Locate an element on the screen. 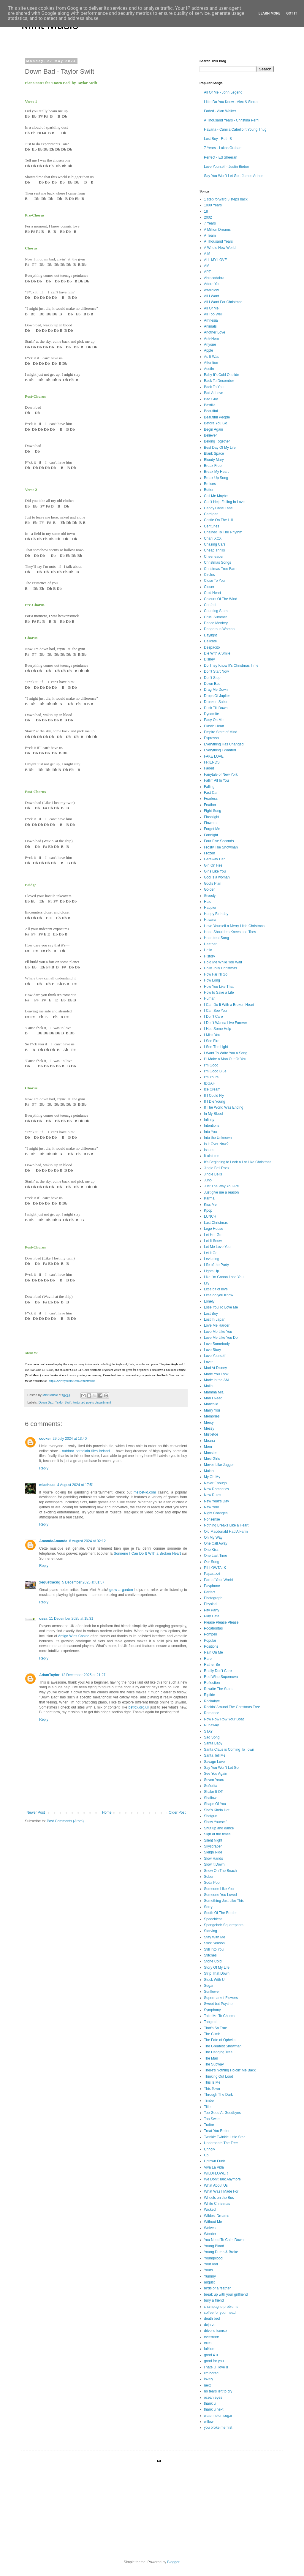  folklore is located at coordinates (210, 2349).